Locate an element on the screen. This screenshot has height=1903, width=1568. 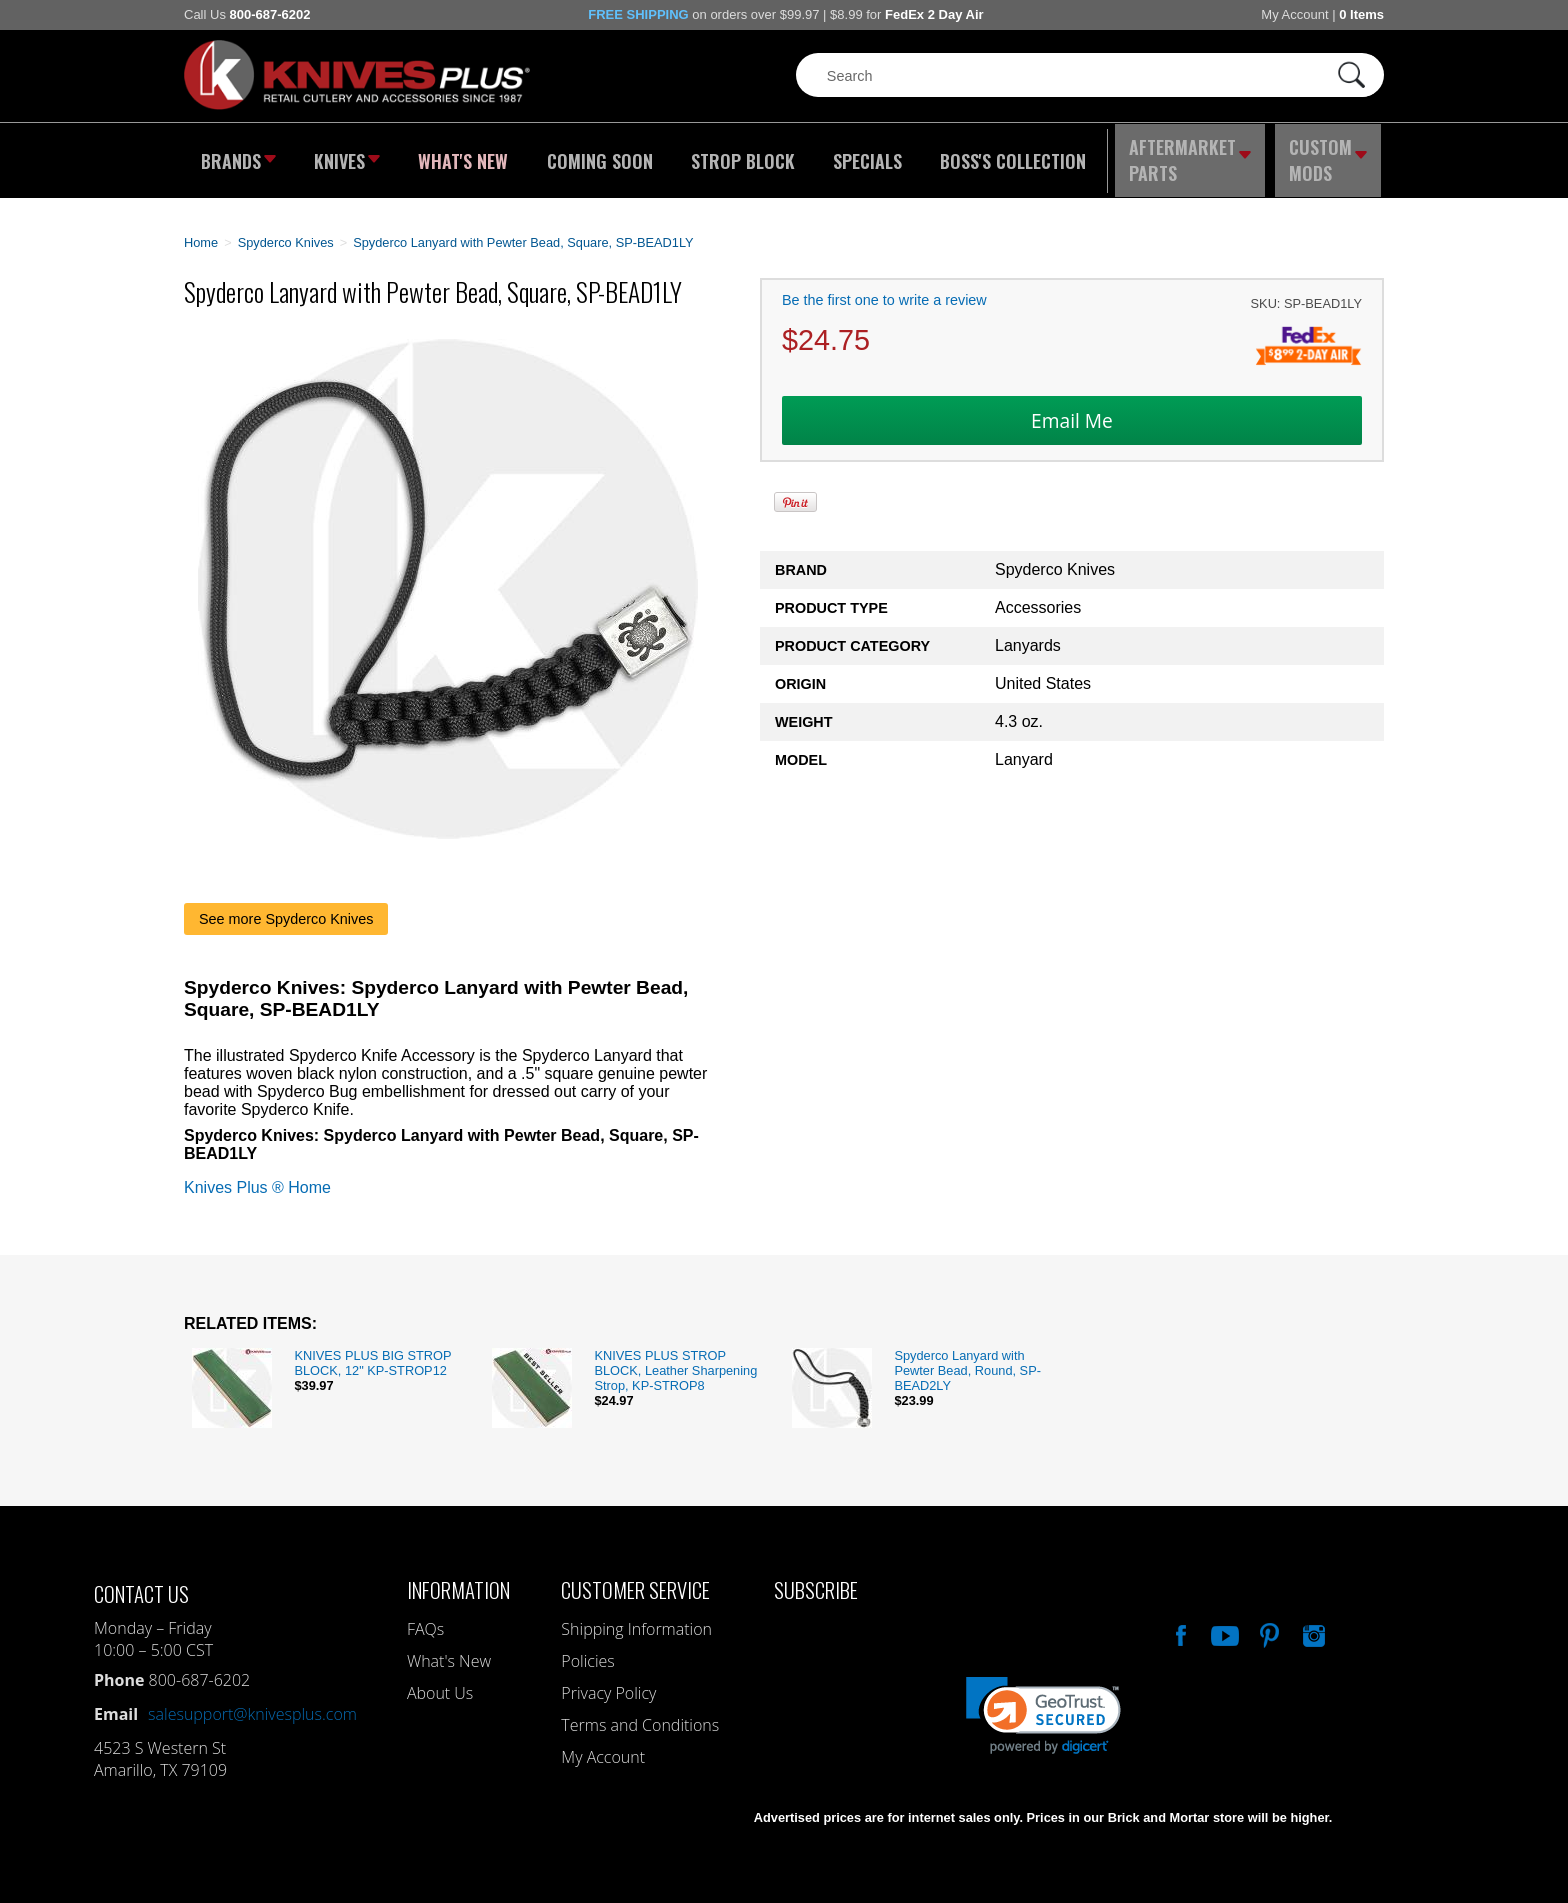
See more Spyderco Knives is located at coordinates (286, 907).